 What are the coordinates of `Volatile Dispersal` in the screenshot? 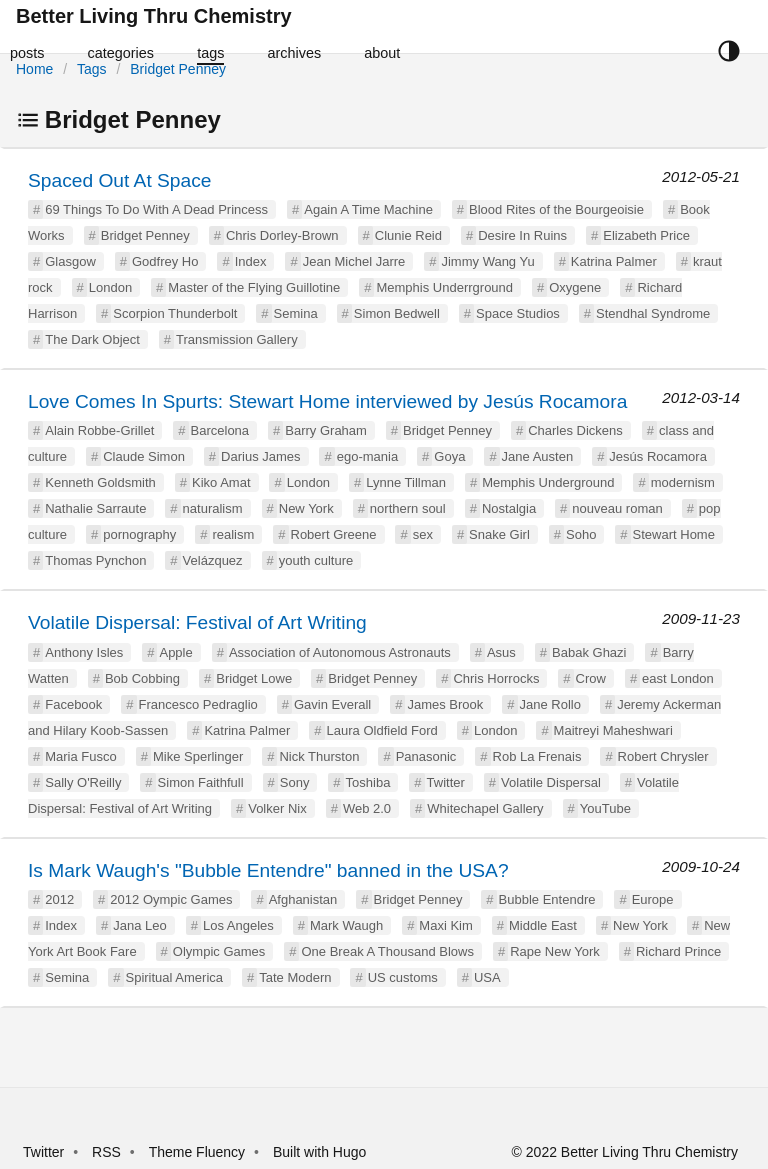 It's located at (551, 782).